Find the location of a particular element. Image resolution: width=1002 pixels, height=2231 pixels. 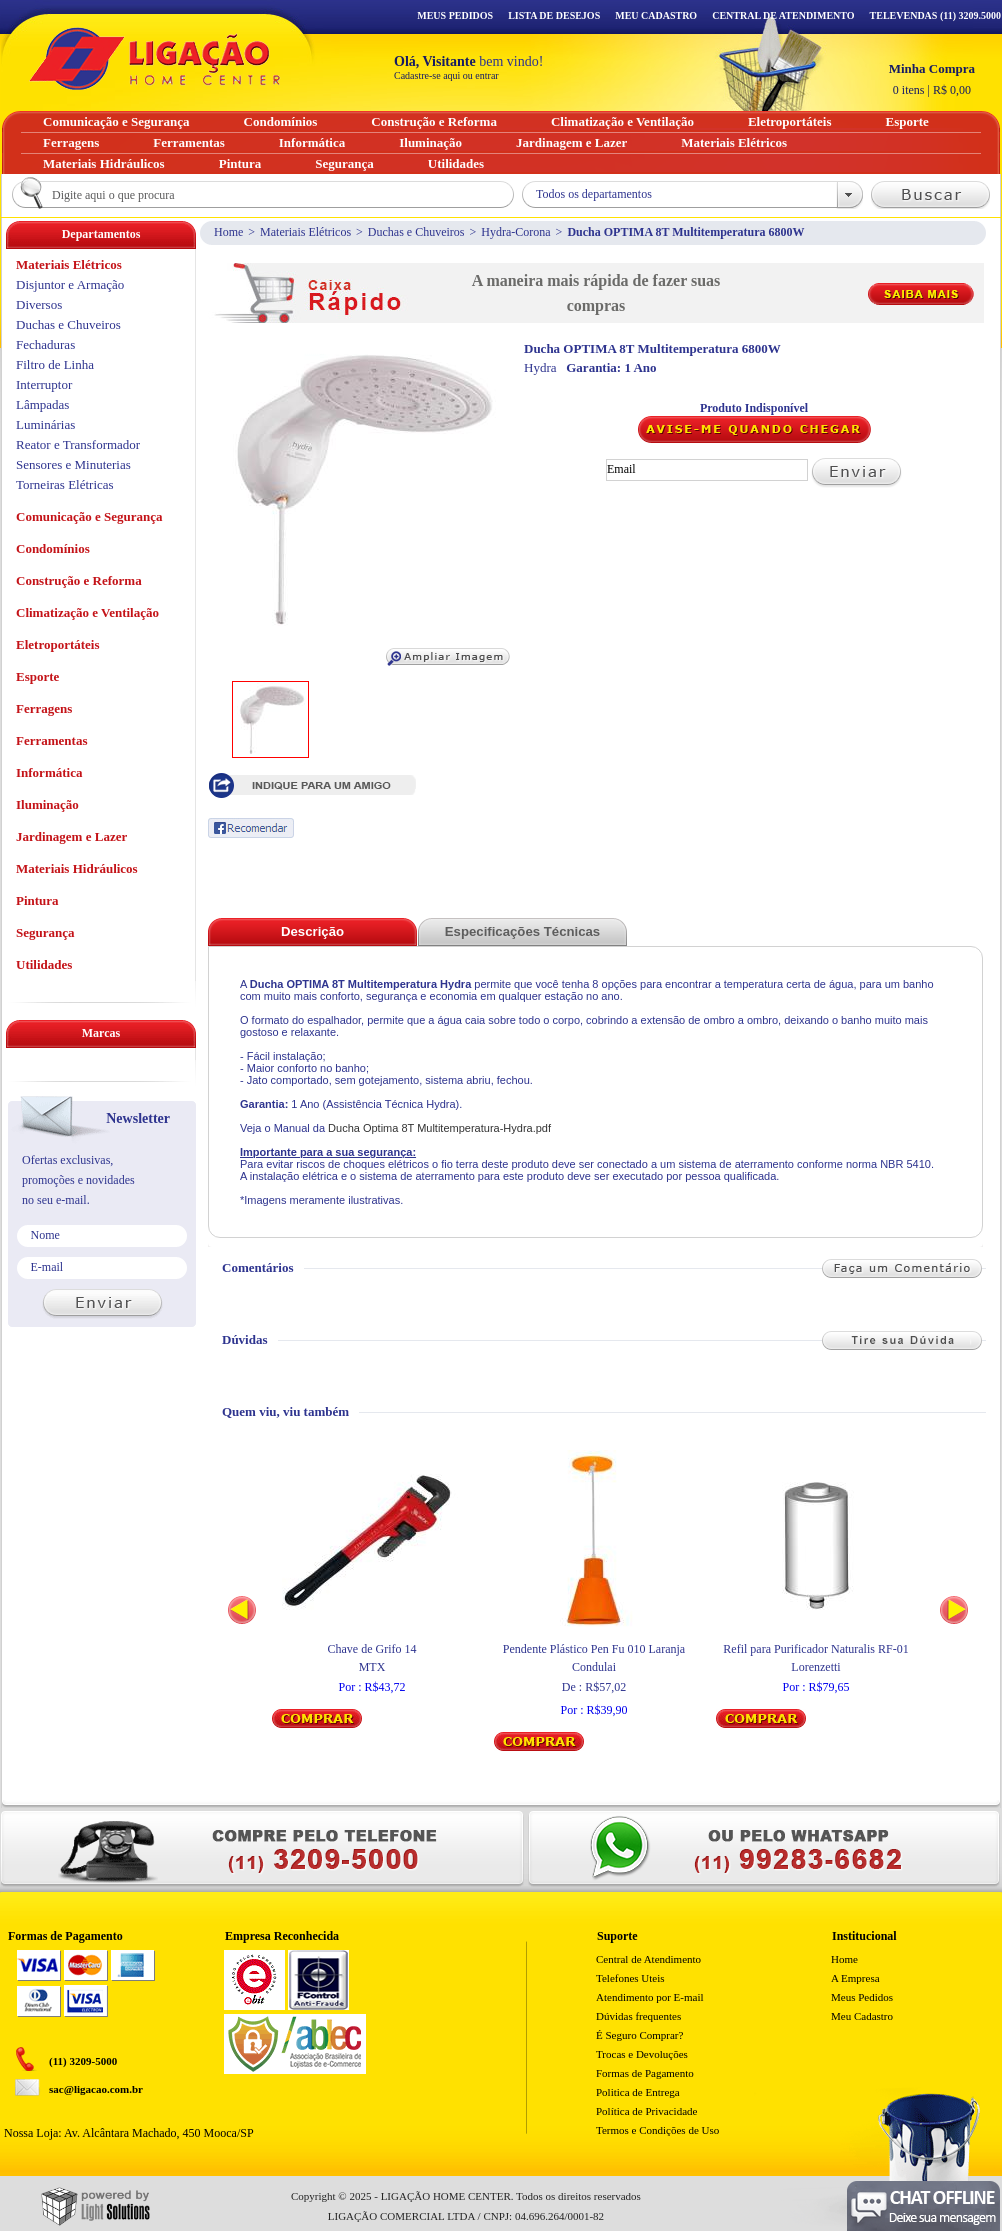

Disjuntor e Armação is located at coordinates (70, 284).